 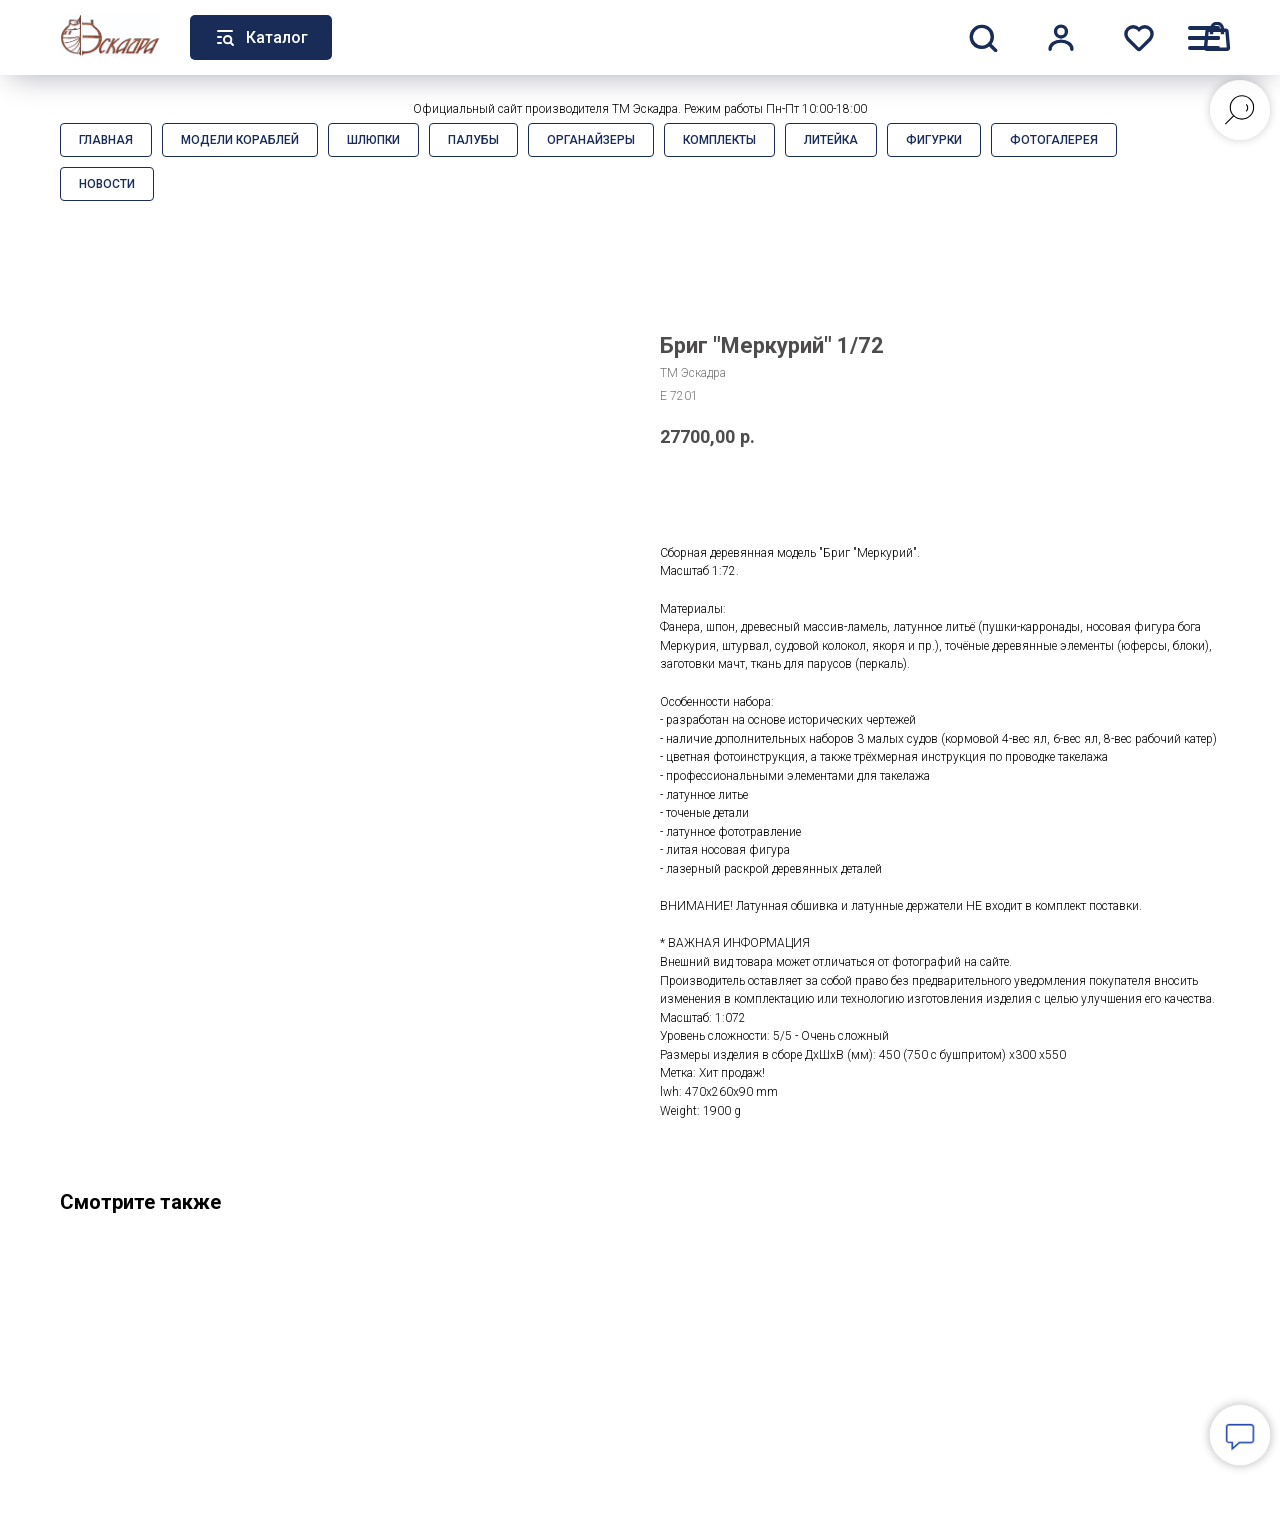 I want to click on Палубы, so click(x=473, y=140).